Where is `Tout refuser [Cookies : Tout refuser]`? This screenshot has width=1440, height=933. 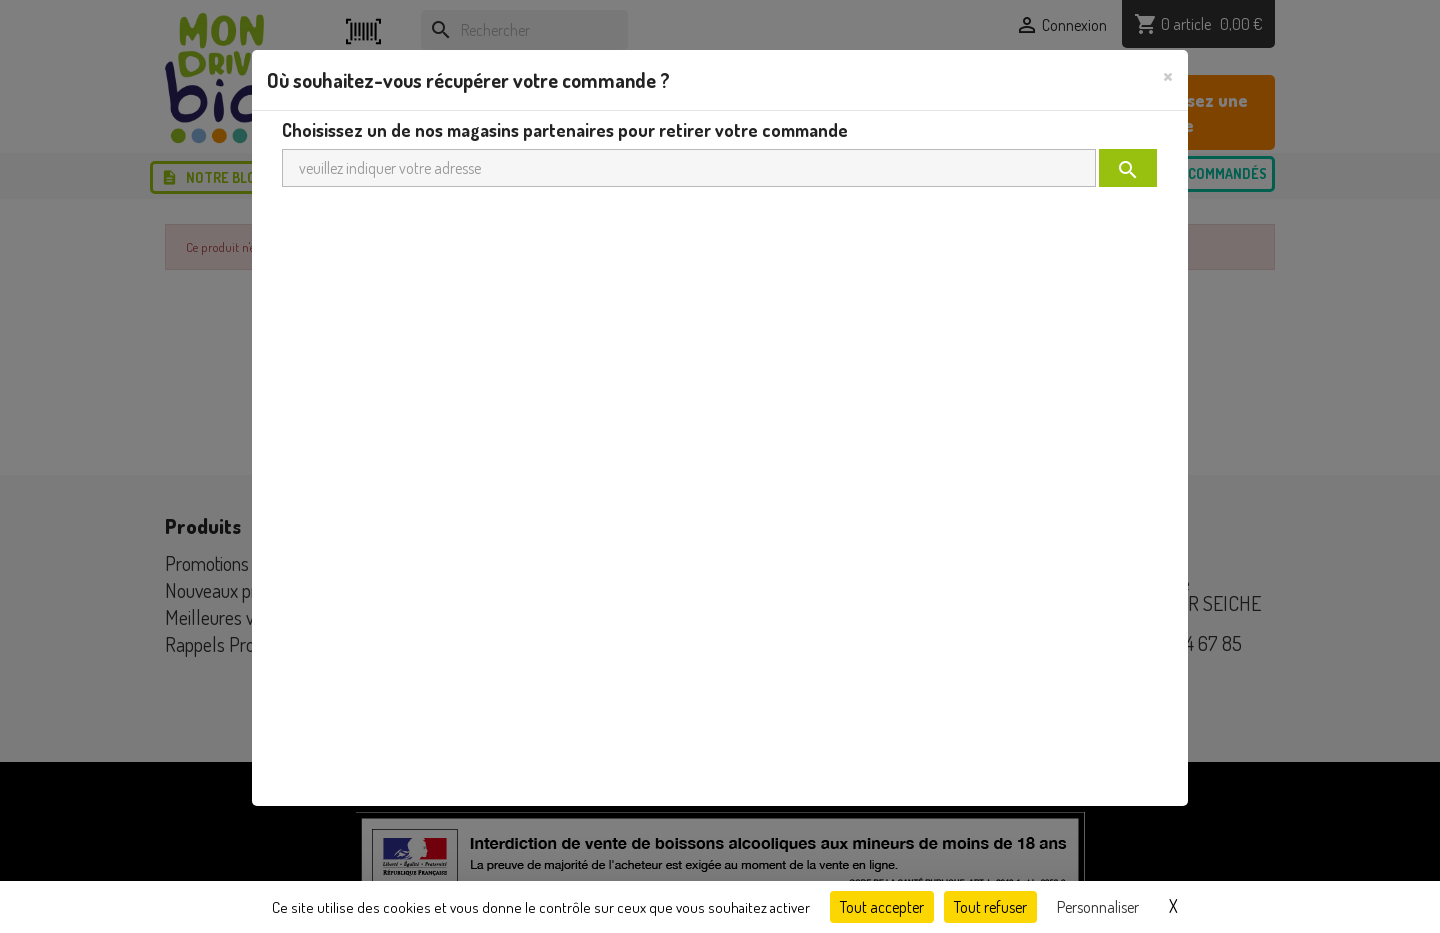 Tout refuser [Cookies : Tout refuser] is located at coordinates (990, 907).